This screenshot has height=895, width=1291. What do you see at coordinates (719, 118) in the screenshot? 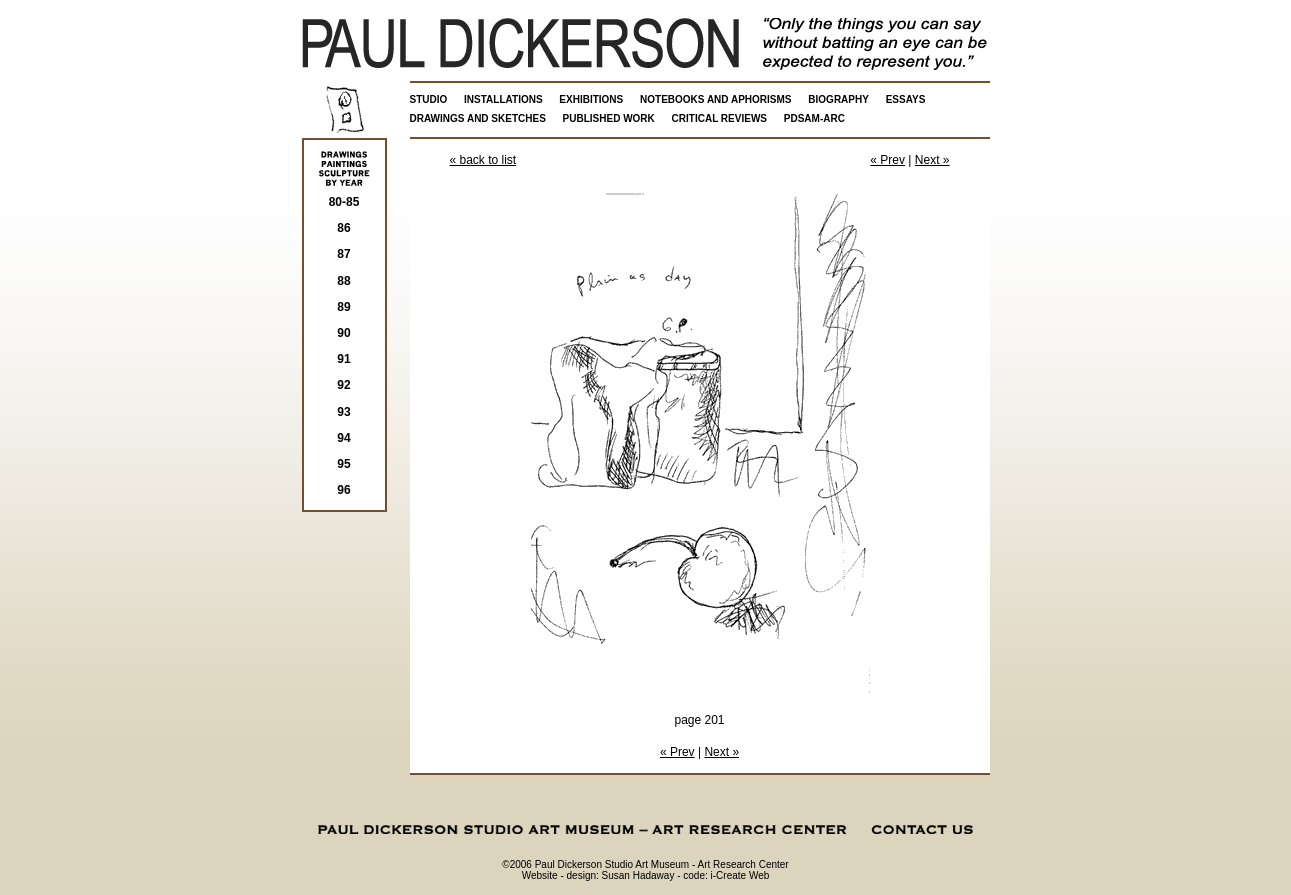
I see `CRITICAL REVIEWS` at bounding box center [719, 118].